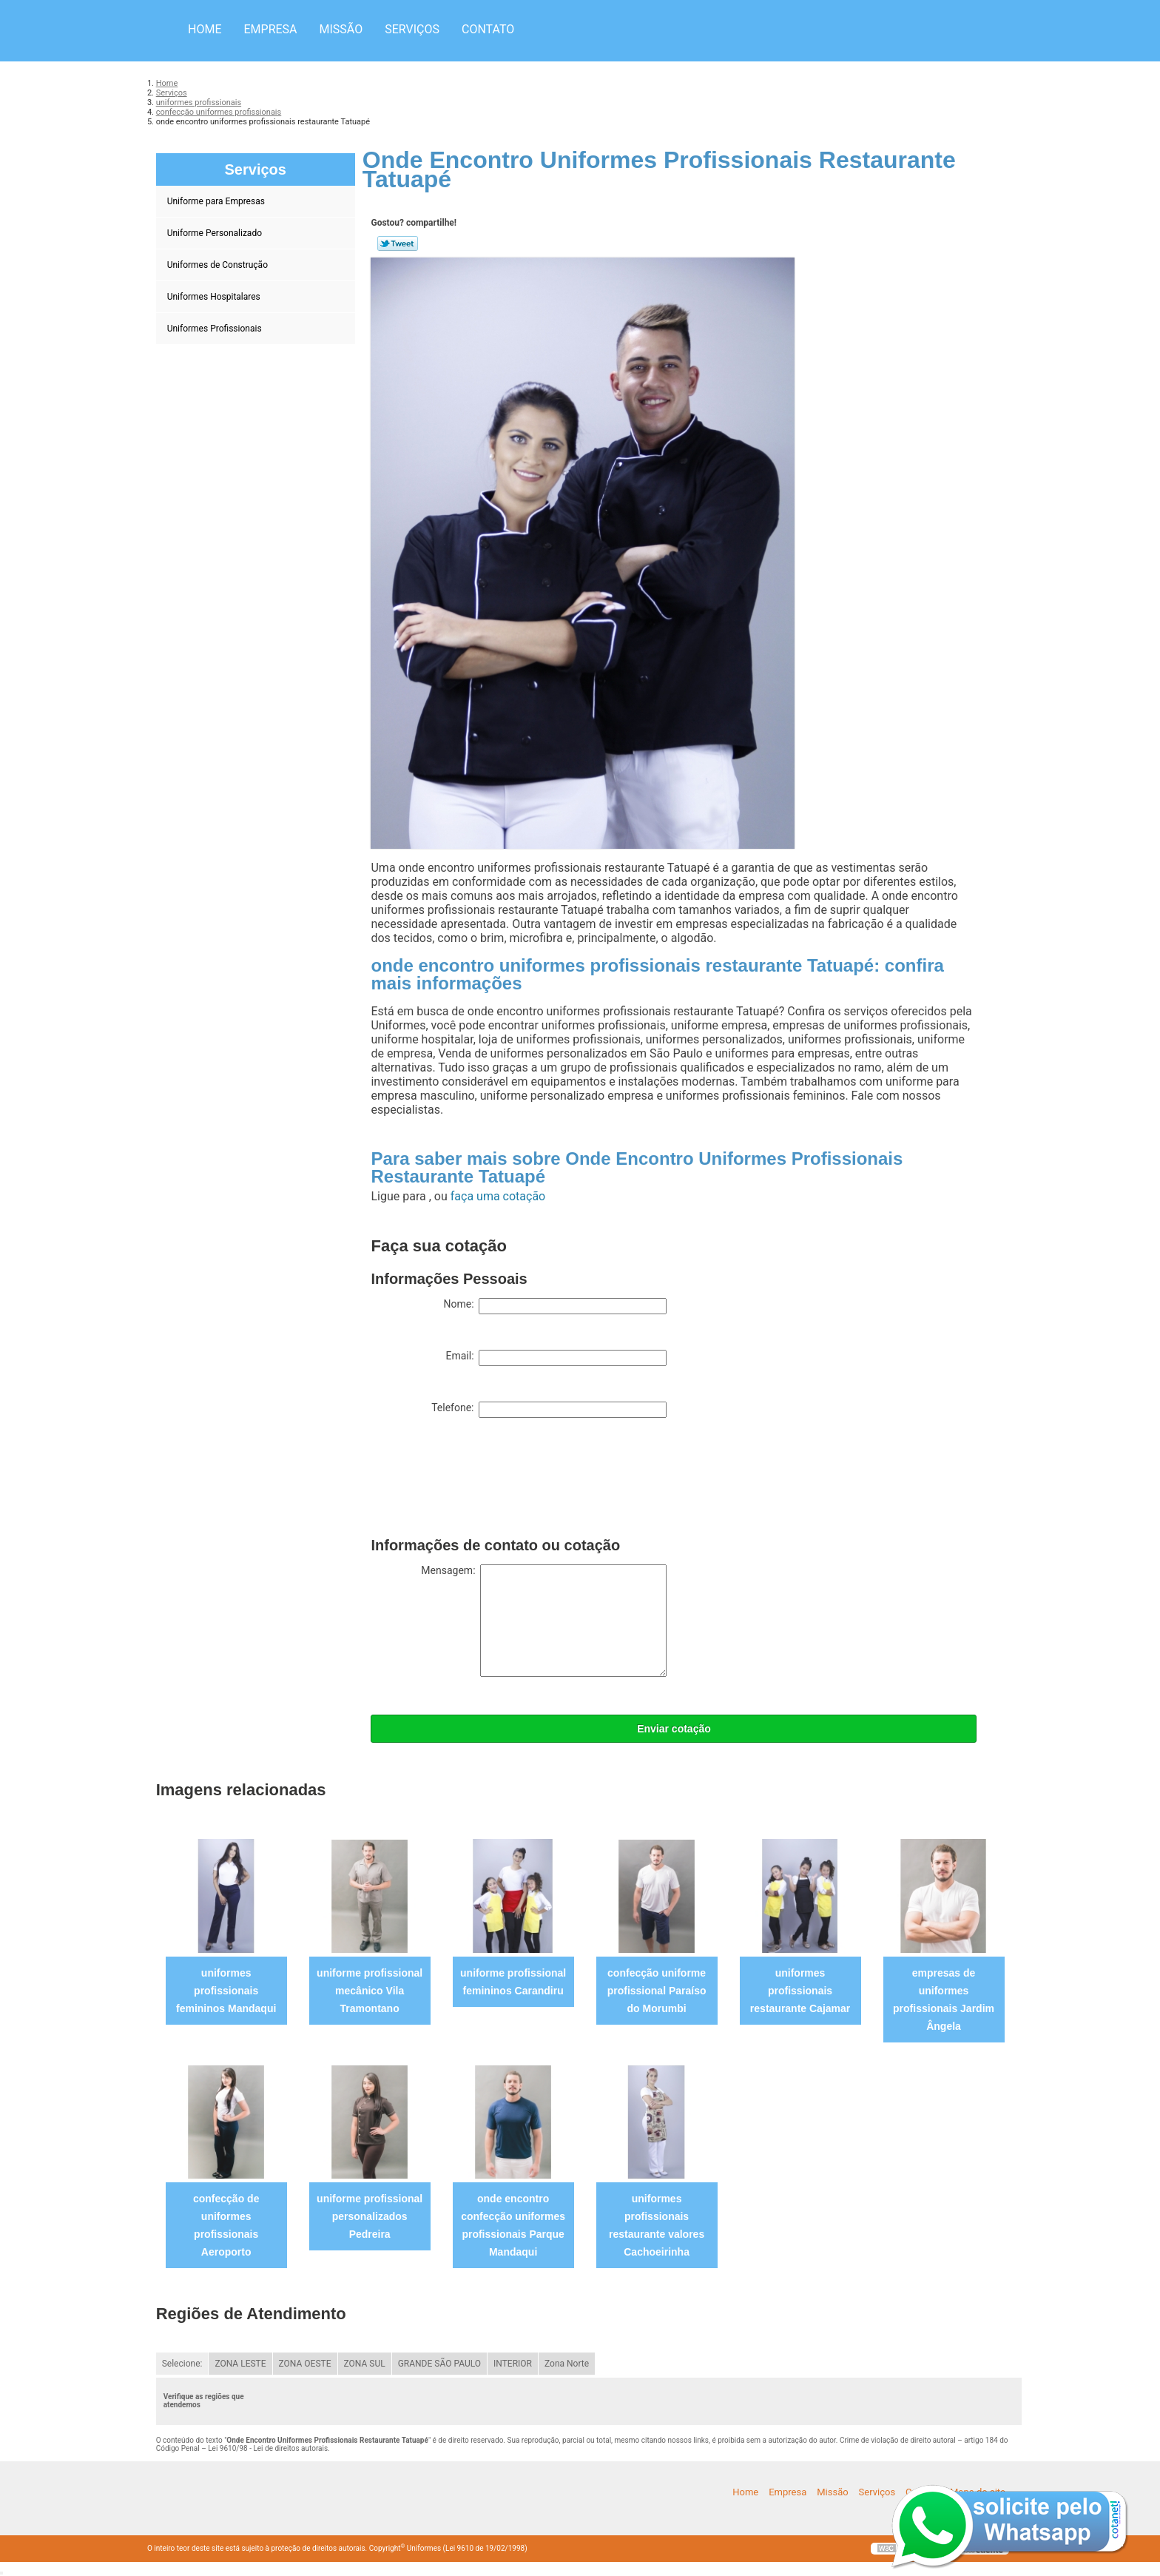 The image size is (1160, 2576). I want to click on Uniforme Personalizado, so click(215, 233).